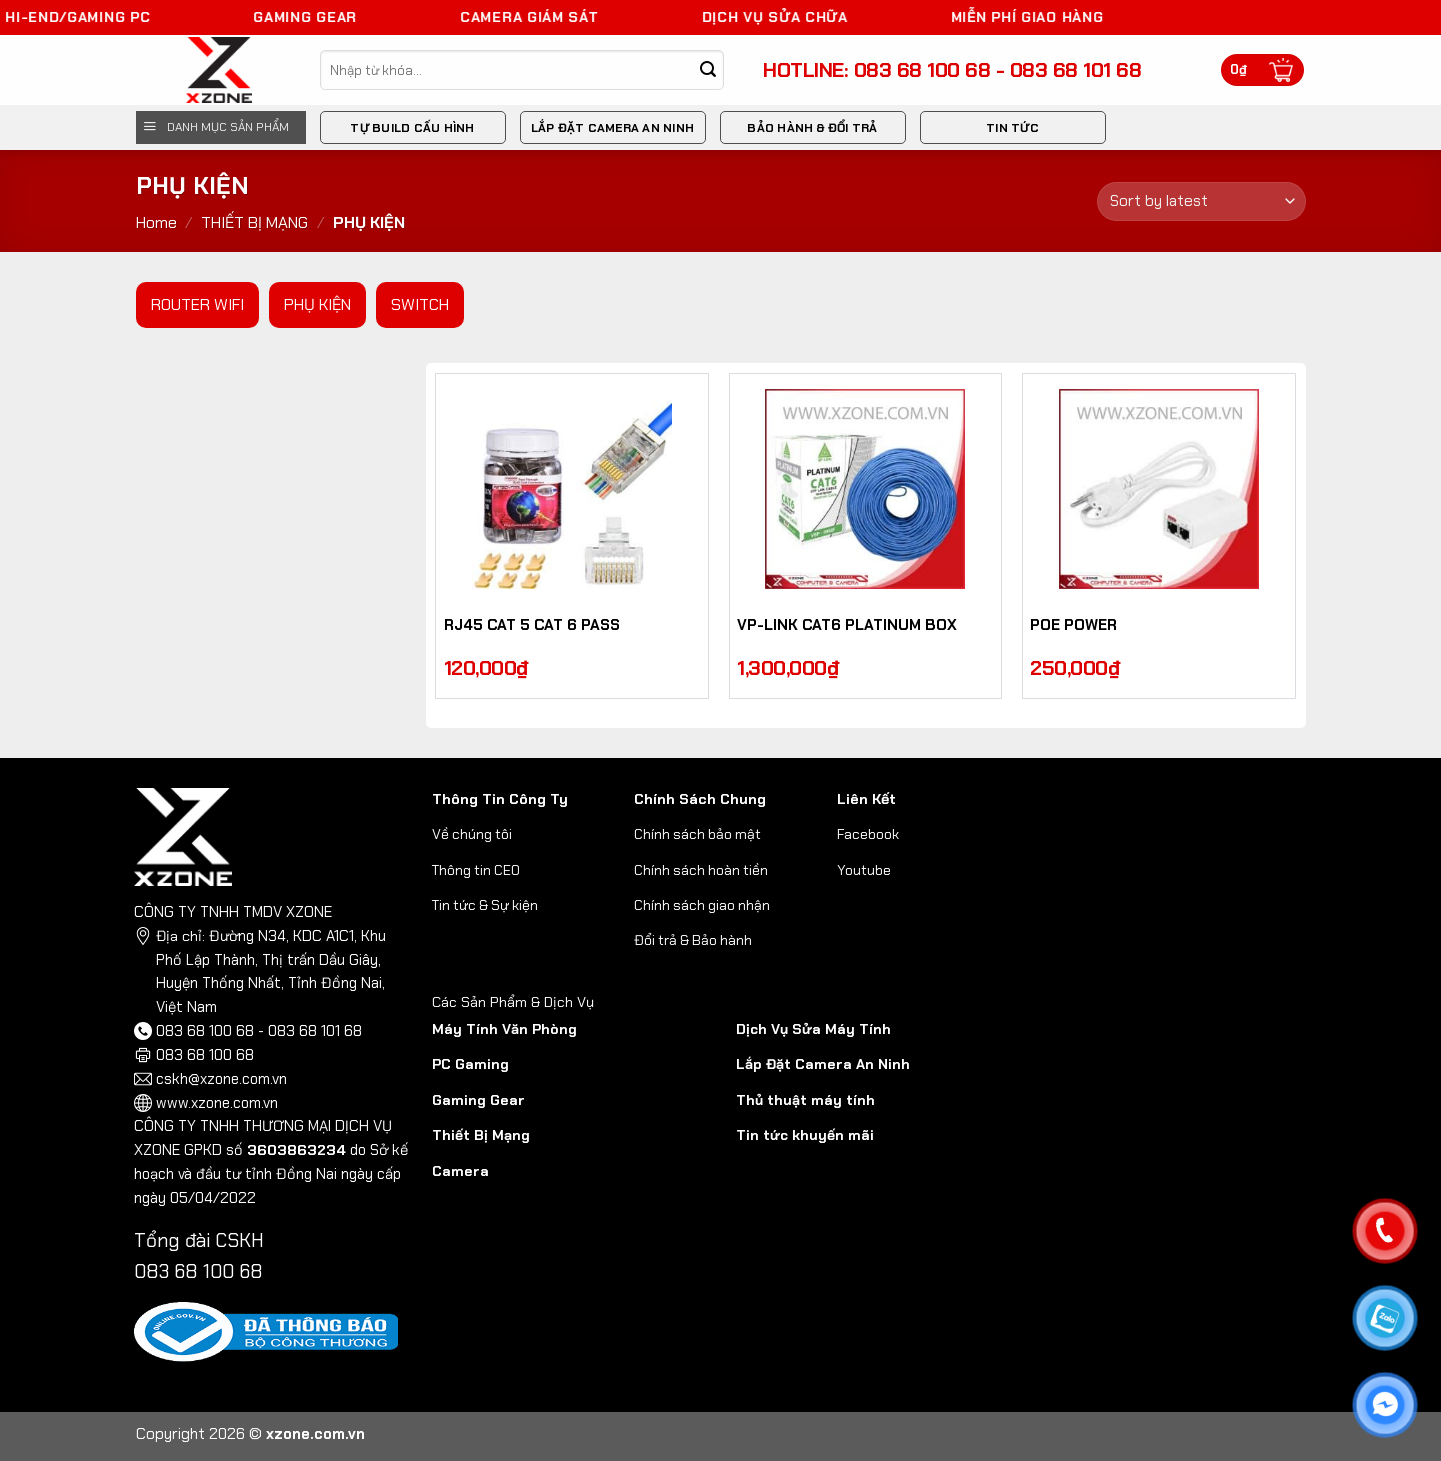 This screenshot has width=1441, height=1461. Describe the element at coordinates (1159, 489) in the screenshot. I see `[POE POWER]` at that location.